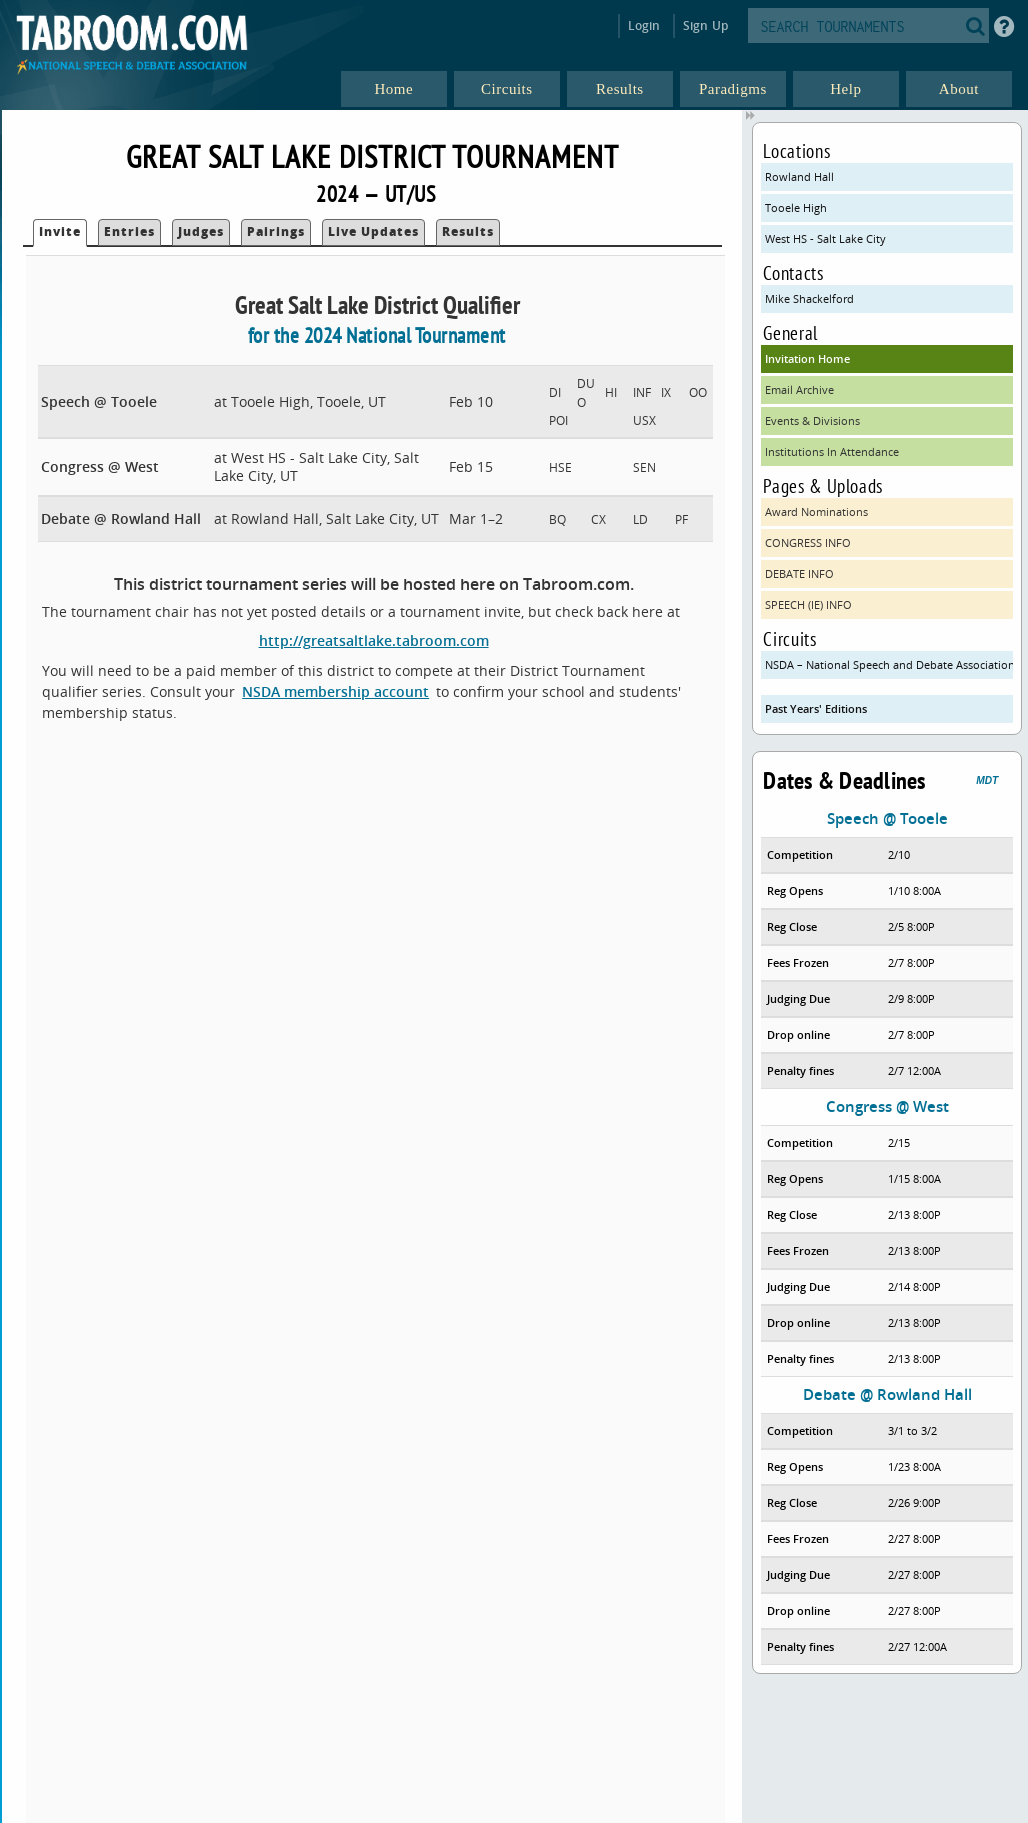 This screenshot has height=1823, width=1028. Describe the element at coordinates (799, 176) in the screenshot. I see `Rowland Hall` at that location.